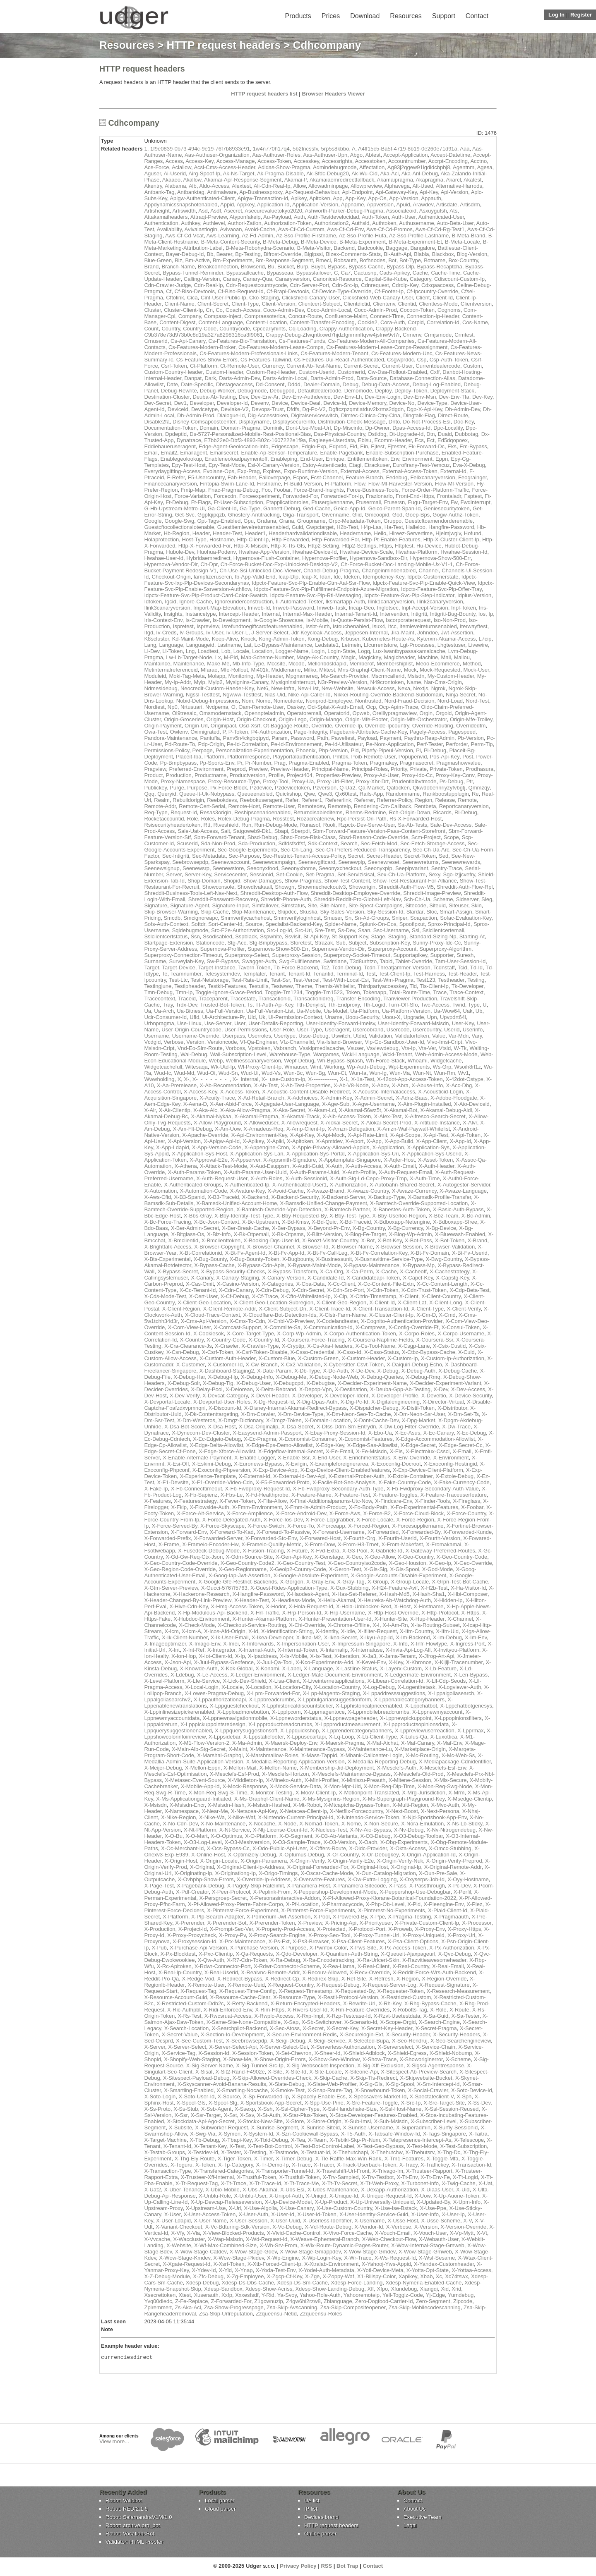 The image size is (596, 2576). I want to click on Returndisableditems, so click(318, 812).